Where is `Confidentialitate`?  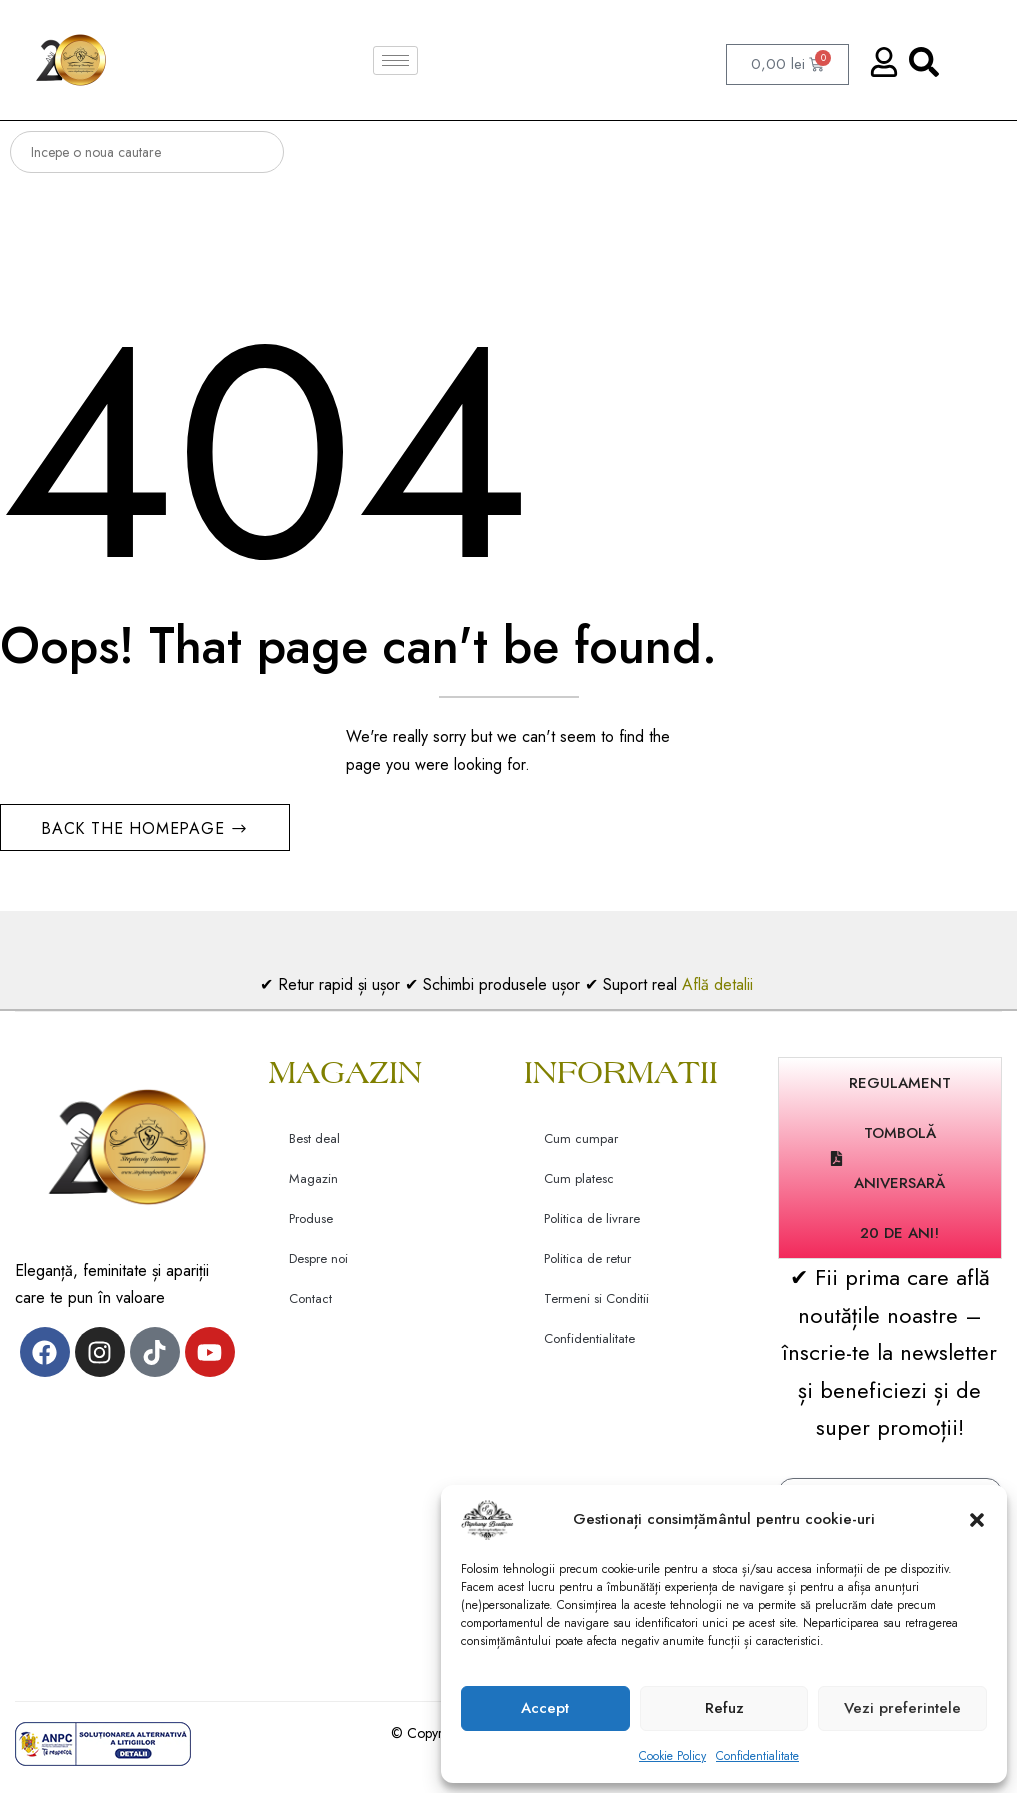
Confidentialitate is located at coordinates (757, 1756).